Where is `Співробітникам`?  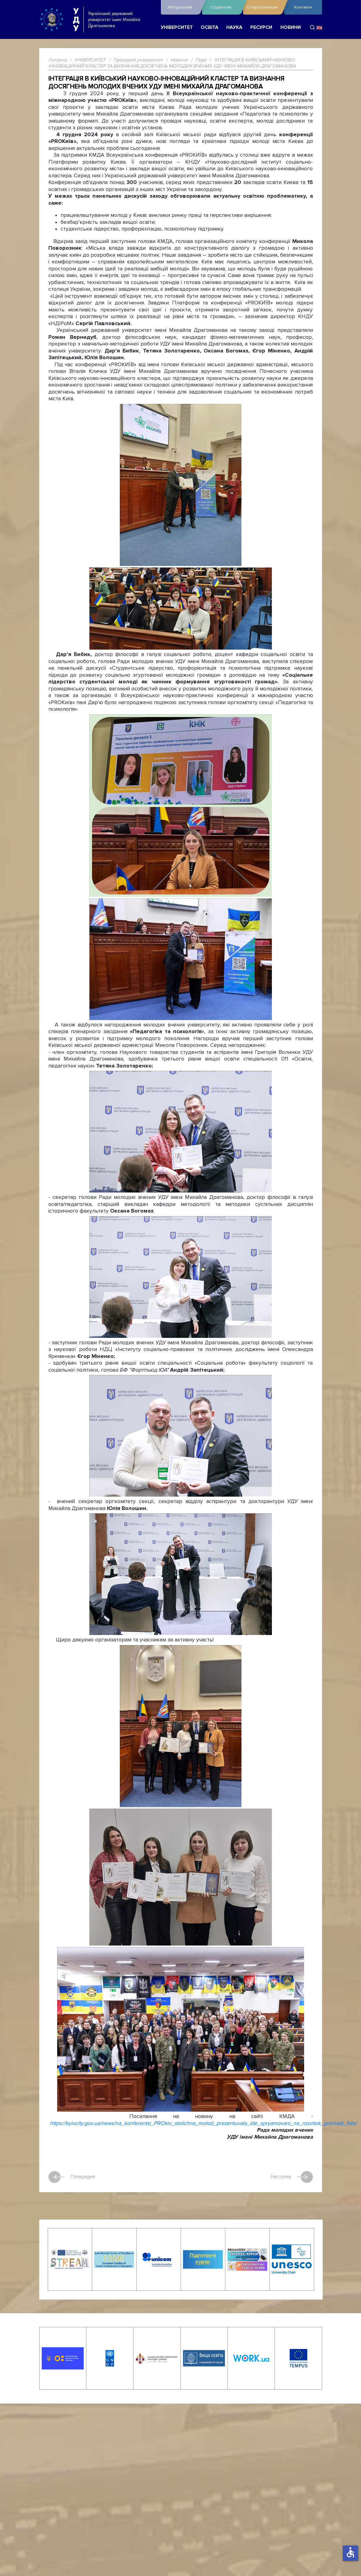
Співробітникам is located at coordinates (263, 7).